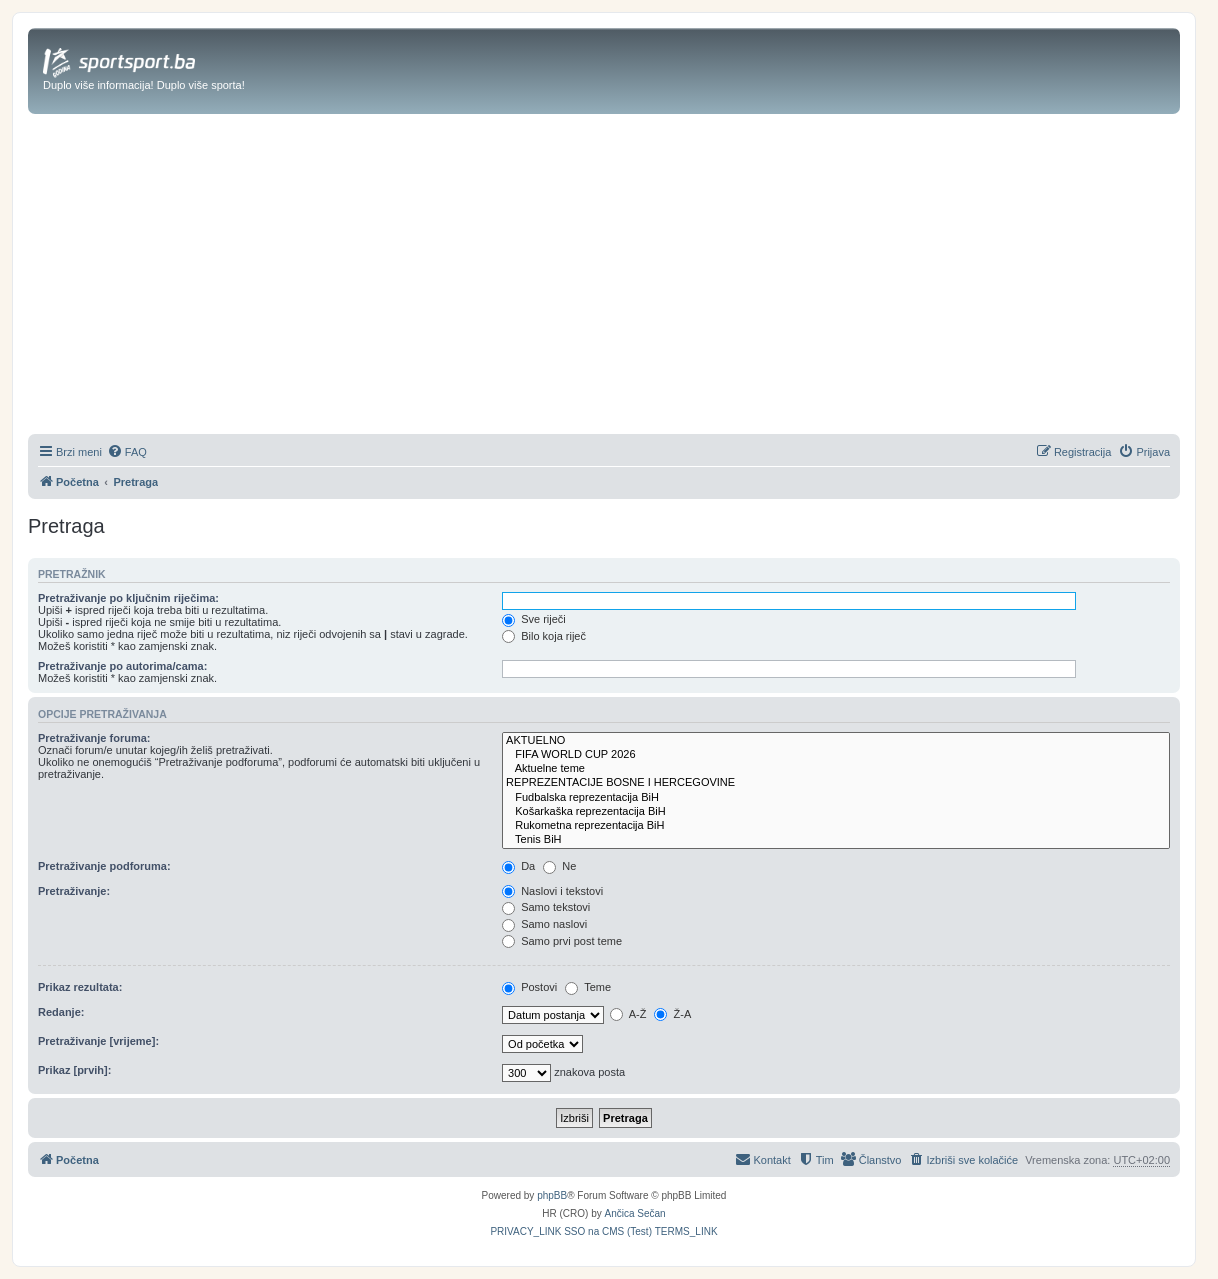  I want to click on Prikaz rezultata:, so click(80, 987).